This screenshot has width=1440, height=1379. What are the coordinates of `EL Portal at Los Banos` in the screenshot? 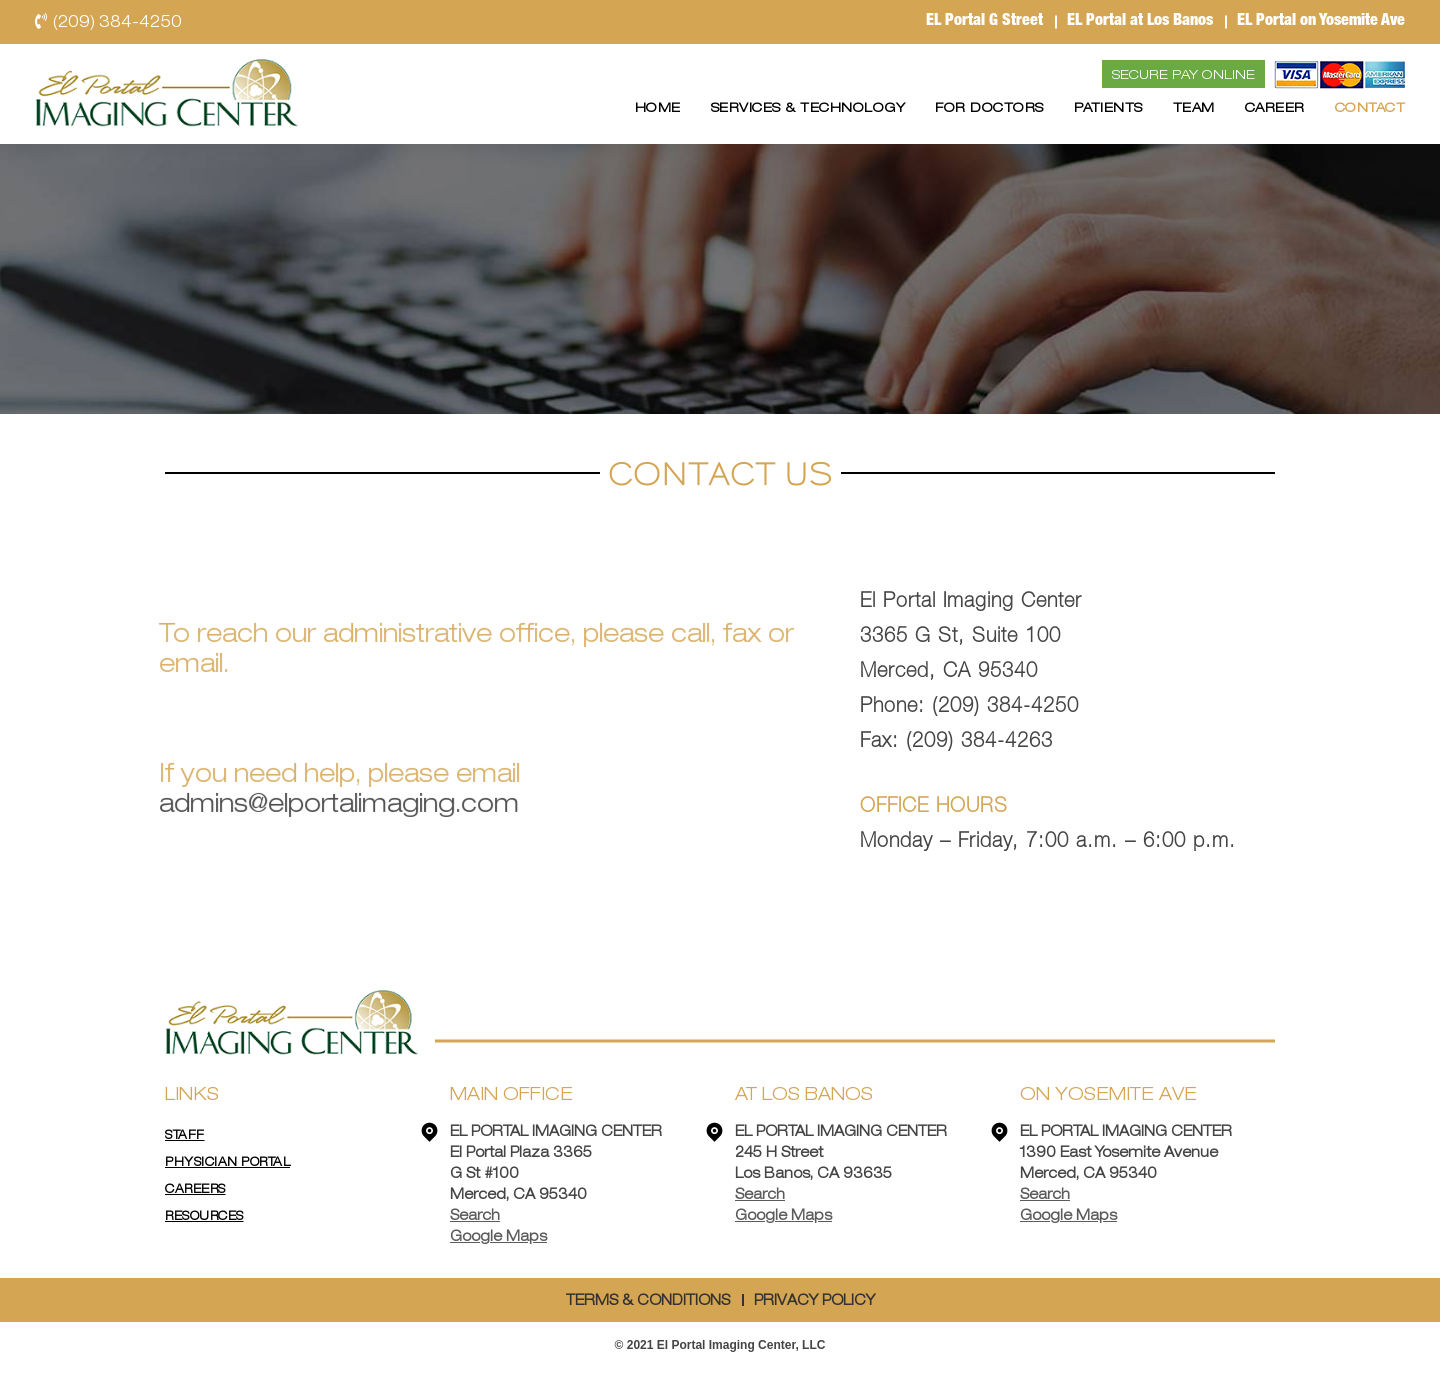 It's located at (1140, 22).